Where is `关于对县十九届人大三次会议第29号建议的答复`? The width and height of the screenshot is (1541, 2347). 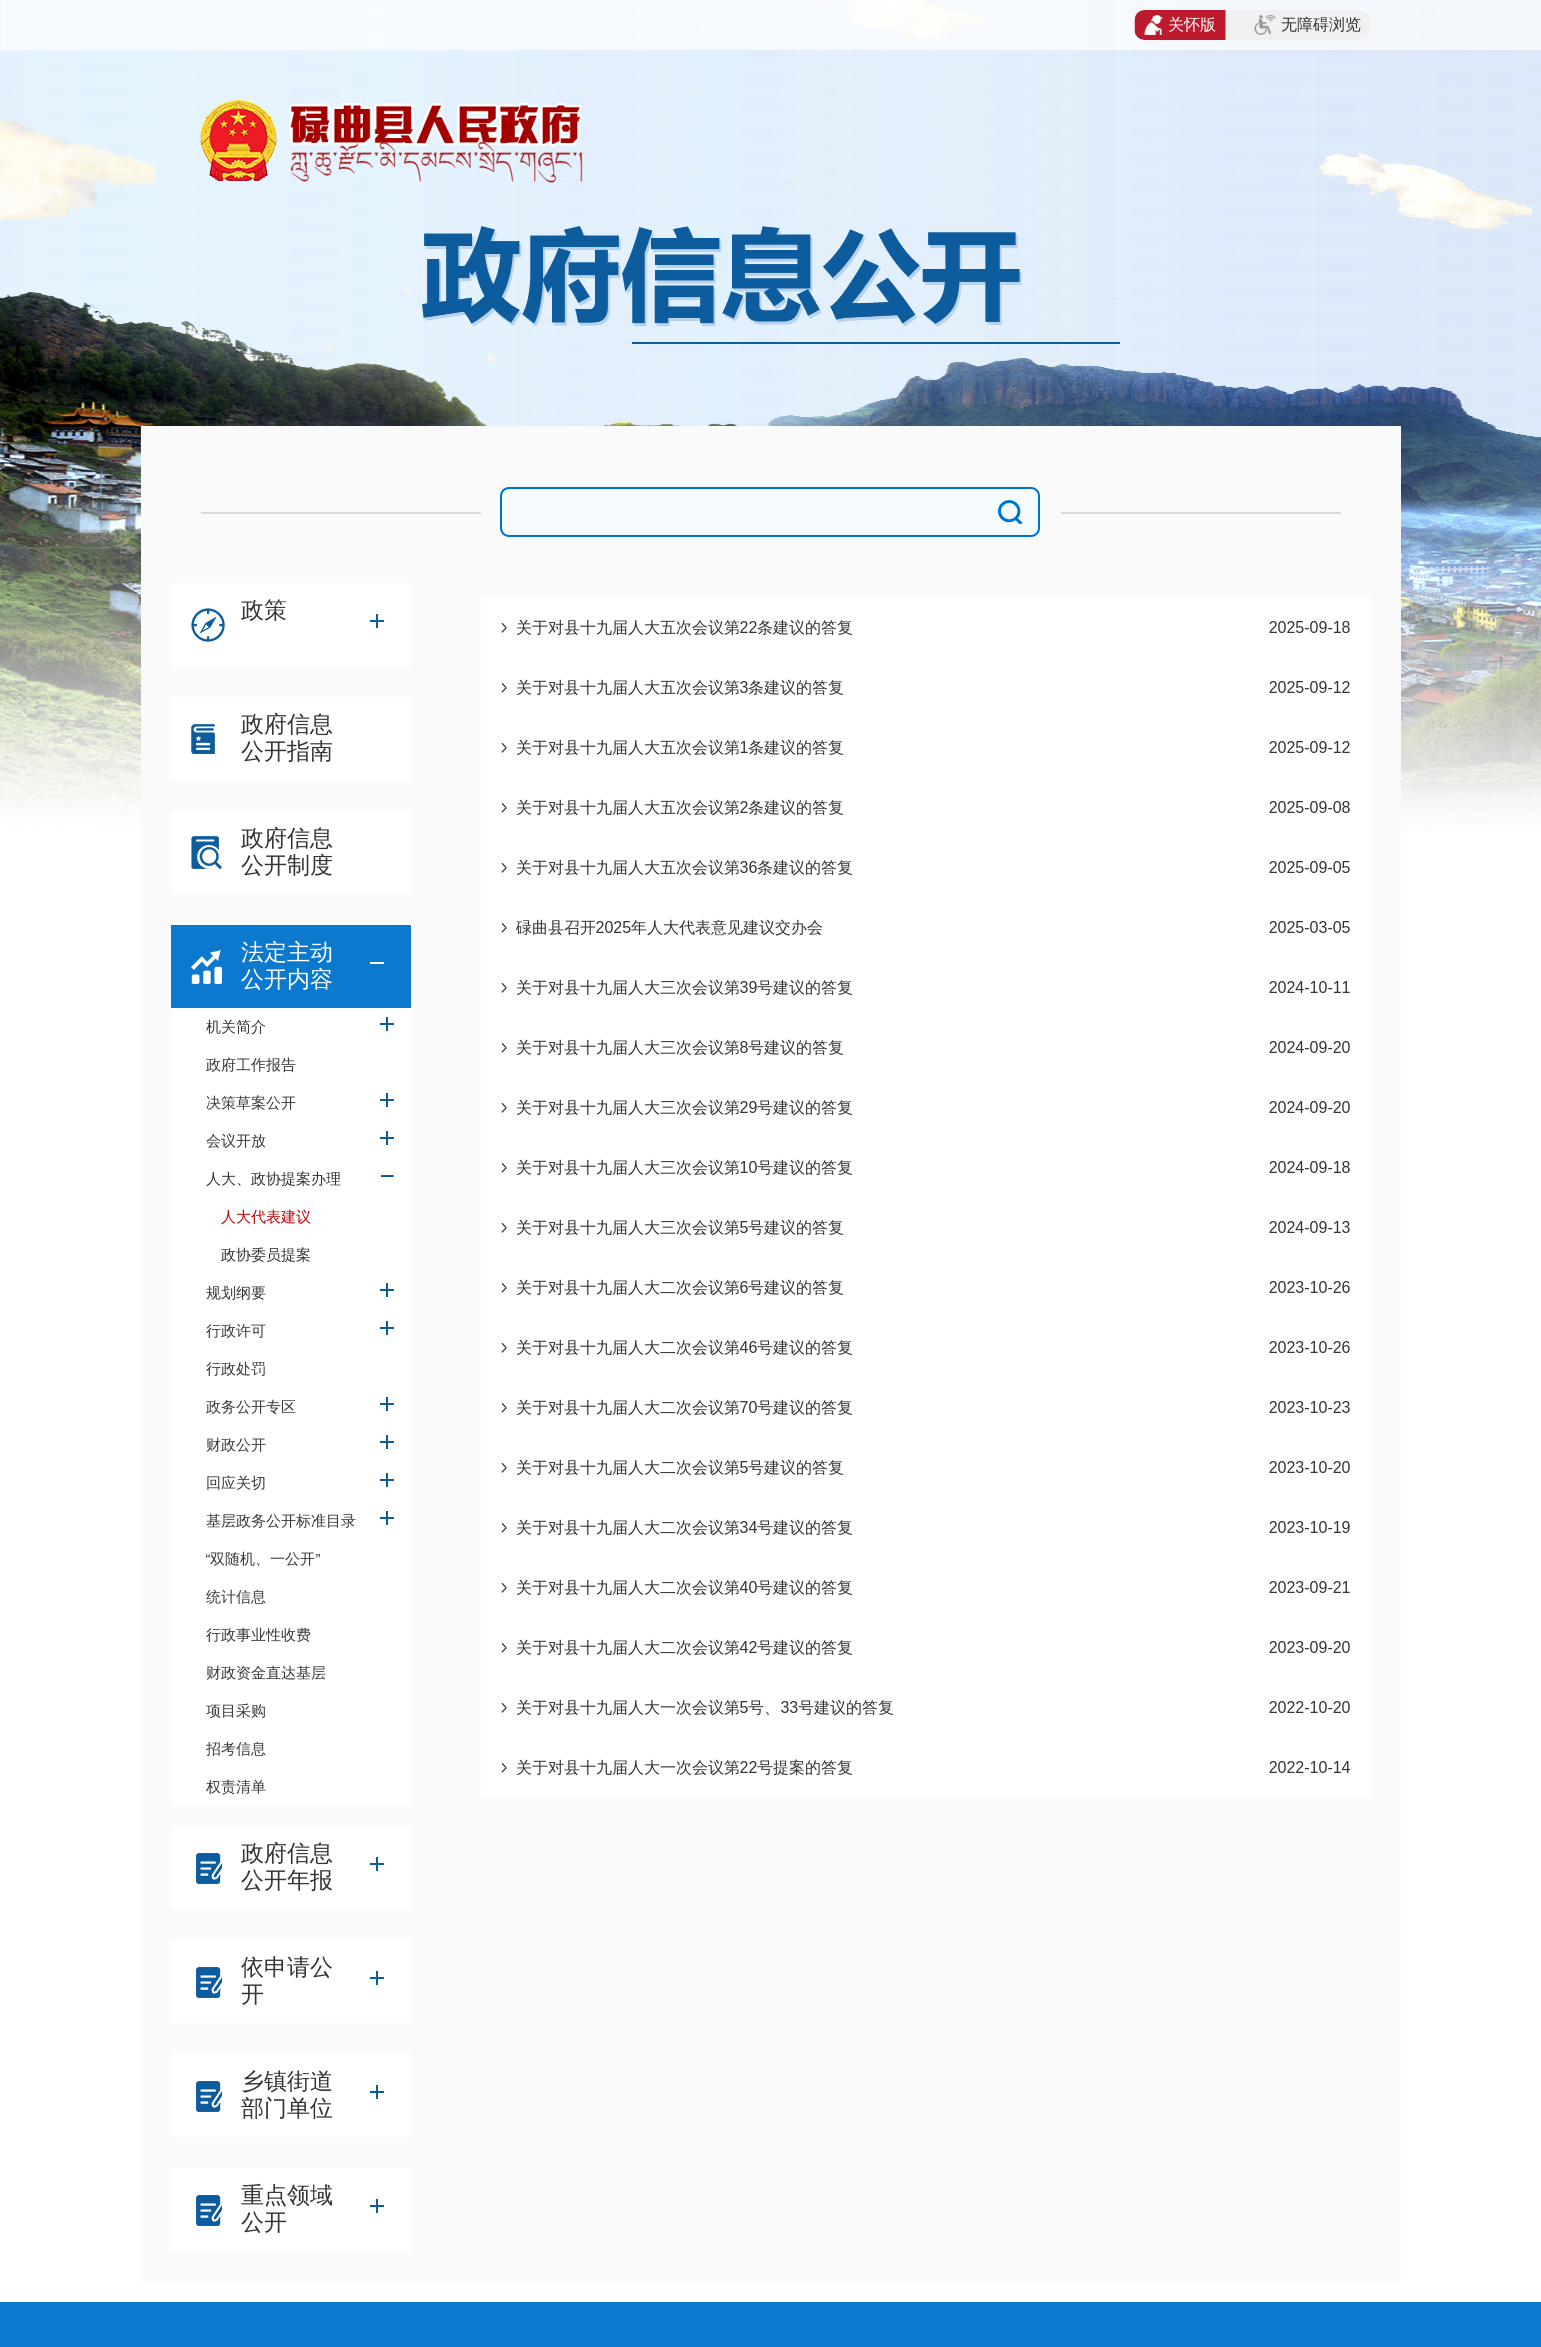
关于对县十九届人大三次会议第29号建议的答复 is located at coordinates (685, 1107).